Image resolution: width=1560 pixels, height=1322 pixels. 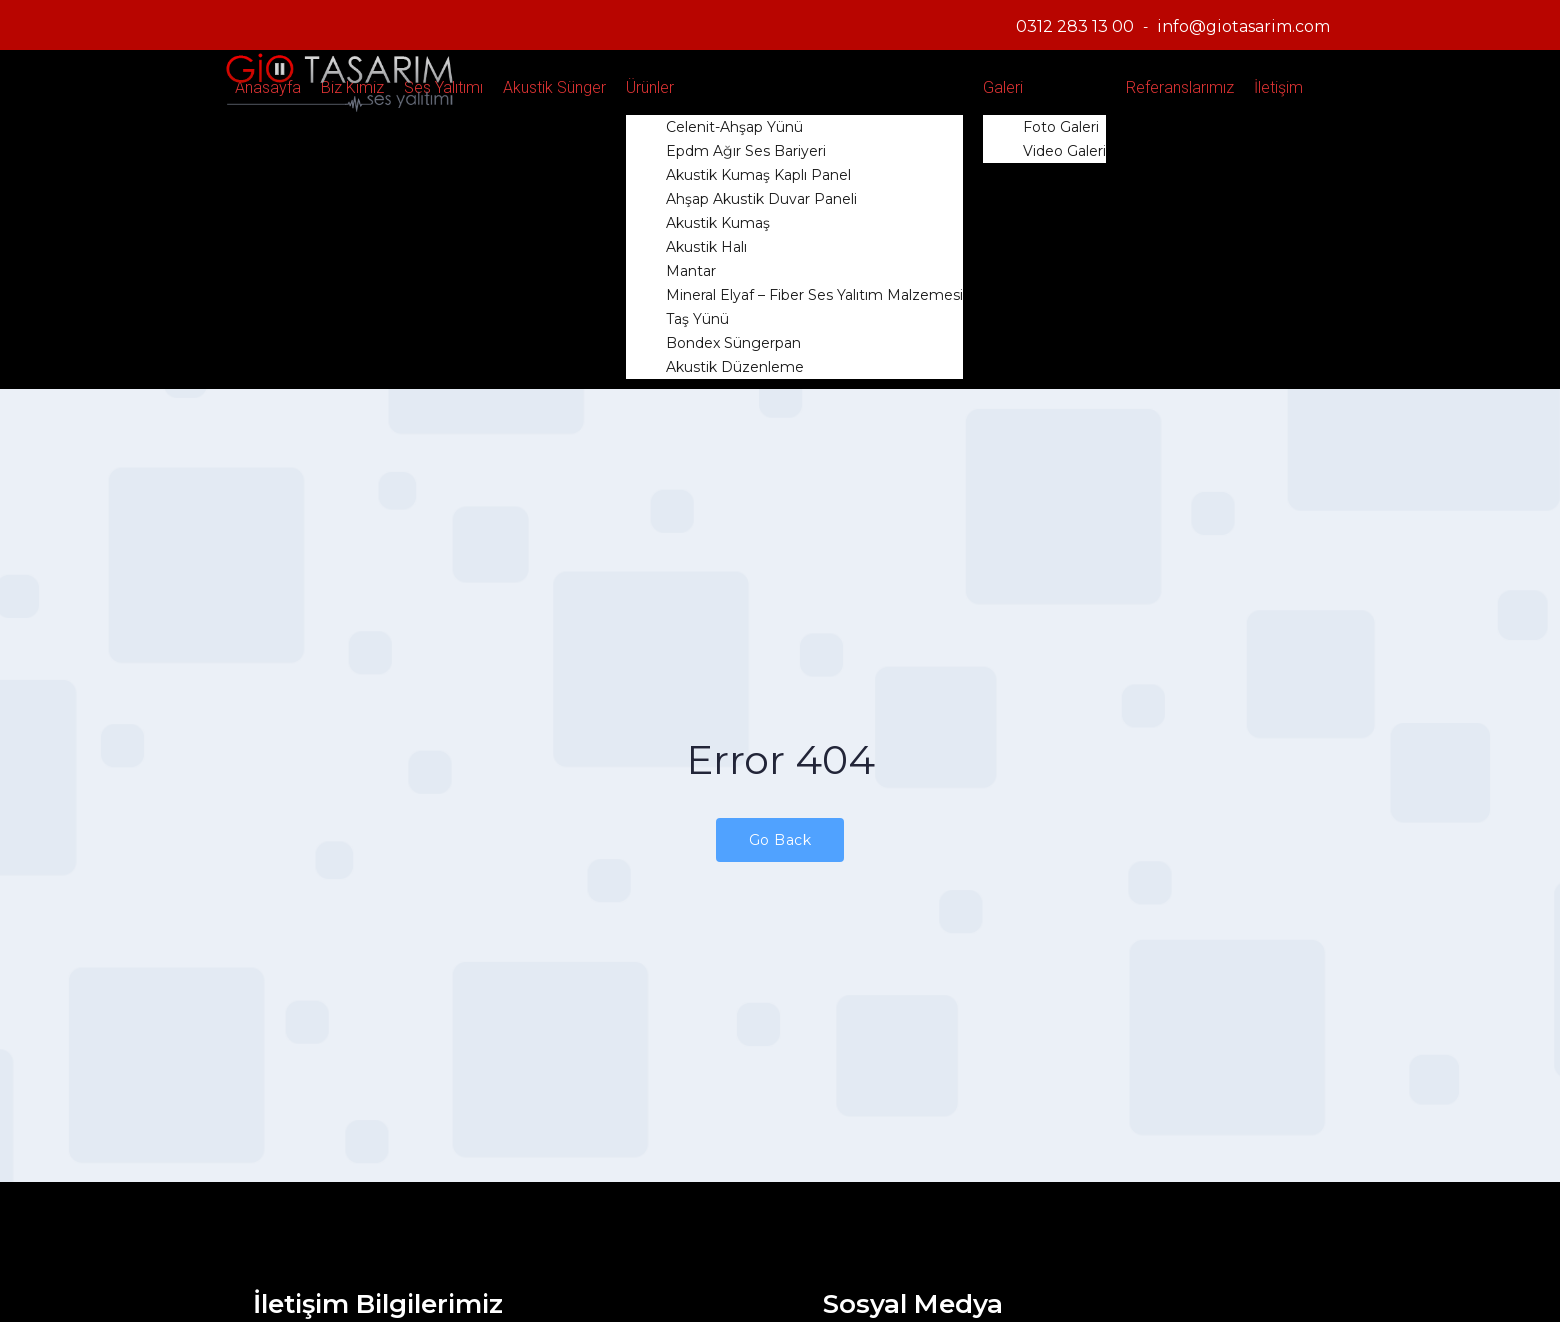 What do you see at coordinates (1243, 26) in the screenshot?
I see `info@giotasarim.com` at bounding box center [1243, 26].